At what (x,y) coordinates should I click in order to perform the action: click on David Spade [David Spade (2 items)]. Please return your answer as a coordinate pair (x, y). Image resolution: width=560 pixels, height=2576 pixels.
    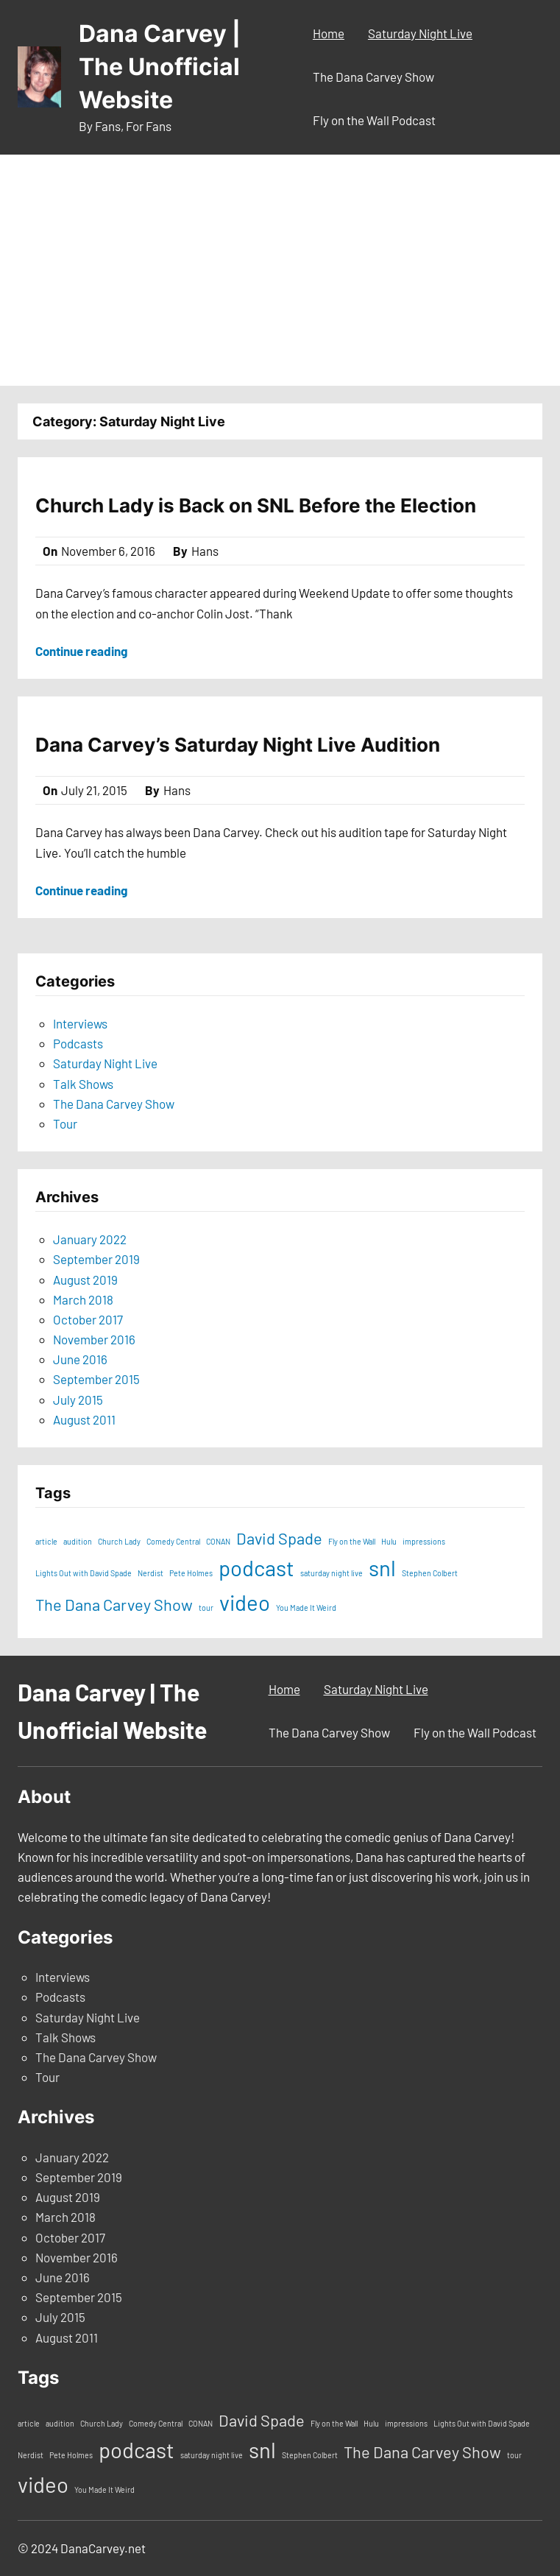
    Looking at the image, I should click on (279, 1538).